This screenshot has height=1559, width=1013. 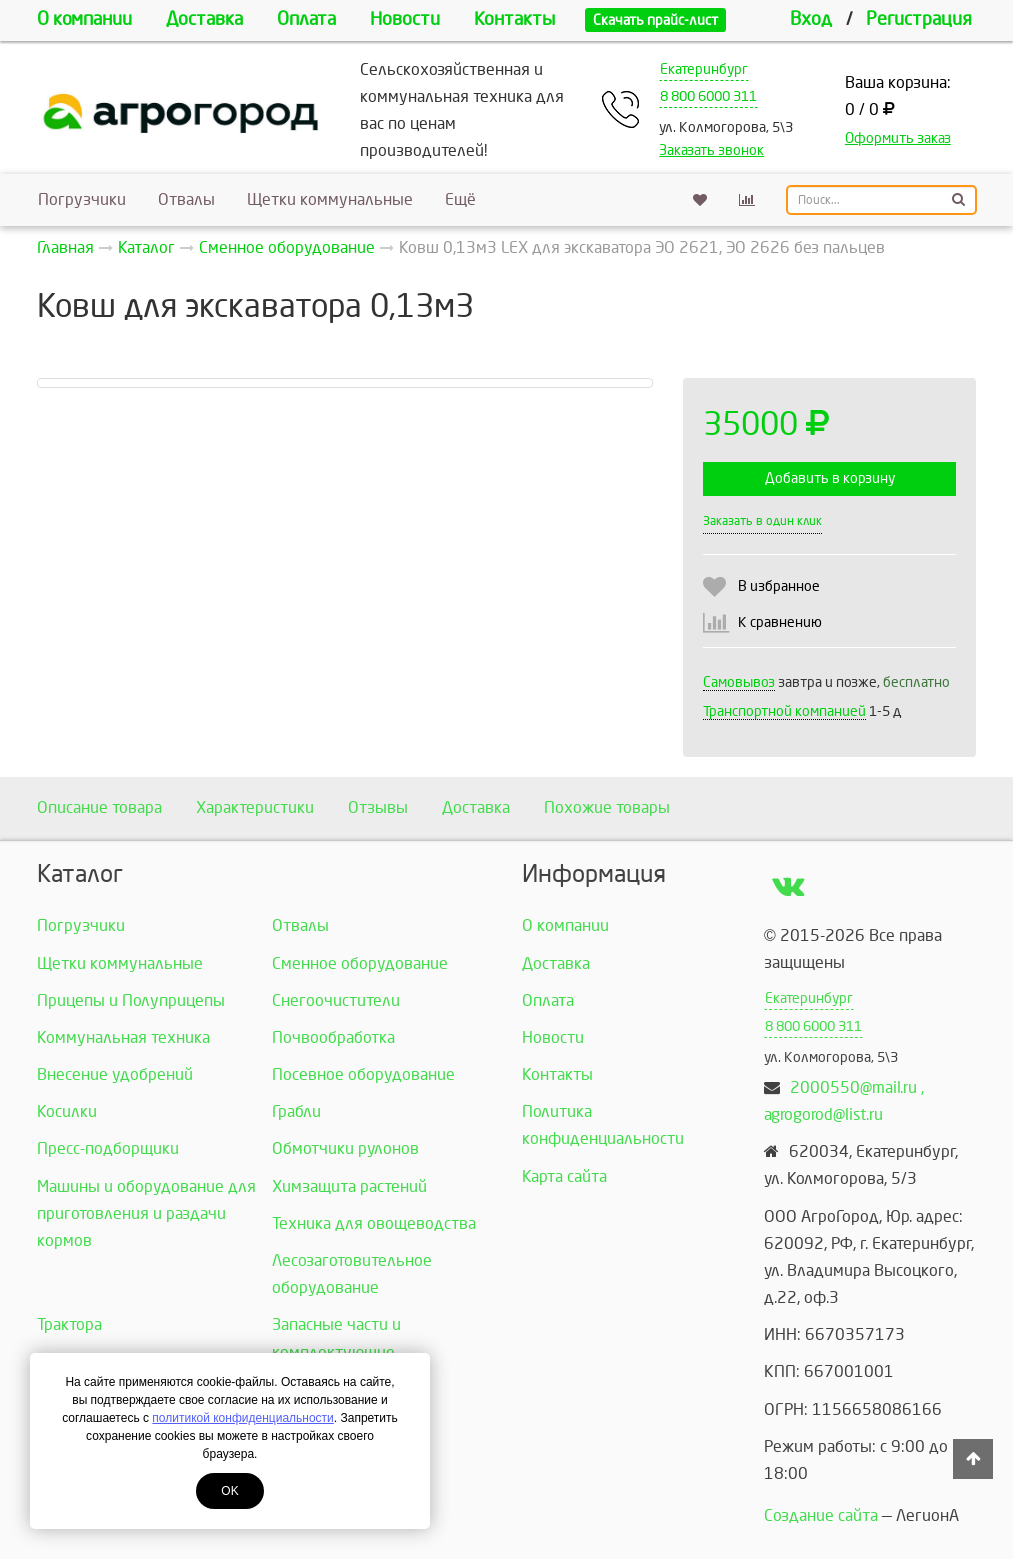 What do you see at coordinates (821, 1515) in the screenshot?
I see `Создание сайта` at bounding box center [821, 1515].